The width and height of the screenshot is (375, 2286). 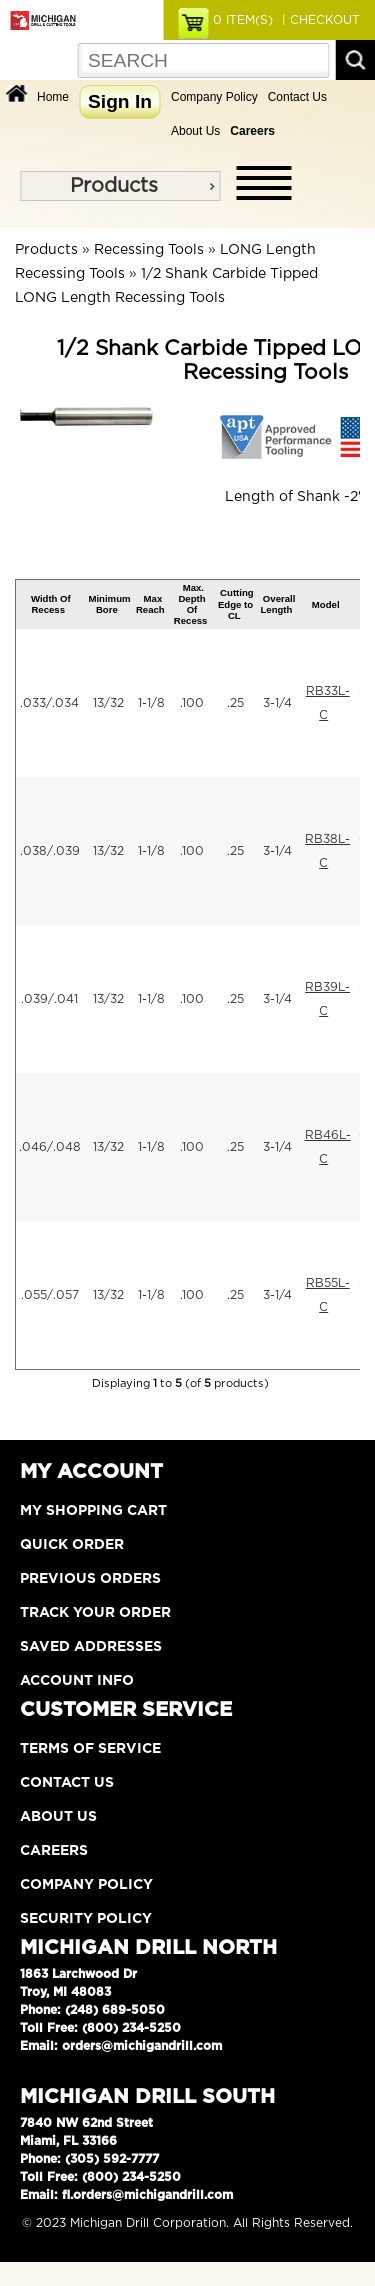 What do you see at coordinates (114, 186) in the screenshot?
I see `Products` at bounding box center [114, 186].